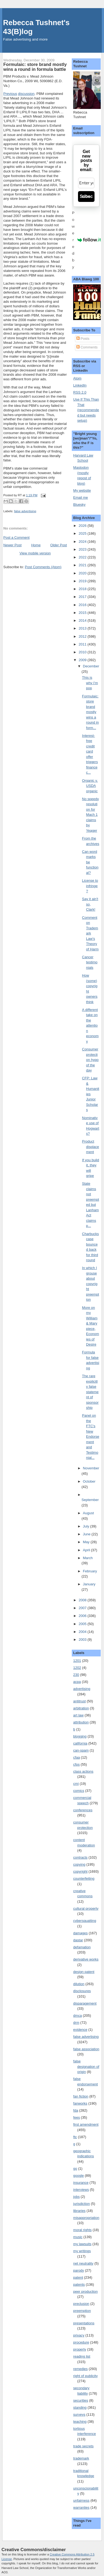 The image size is (104, 2576). What do you see at coordinates (82, 1991) in the screenshot?
I see `disclosures` at bounding box center [82, 1991].